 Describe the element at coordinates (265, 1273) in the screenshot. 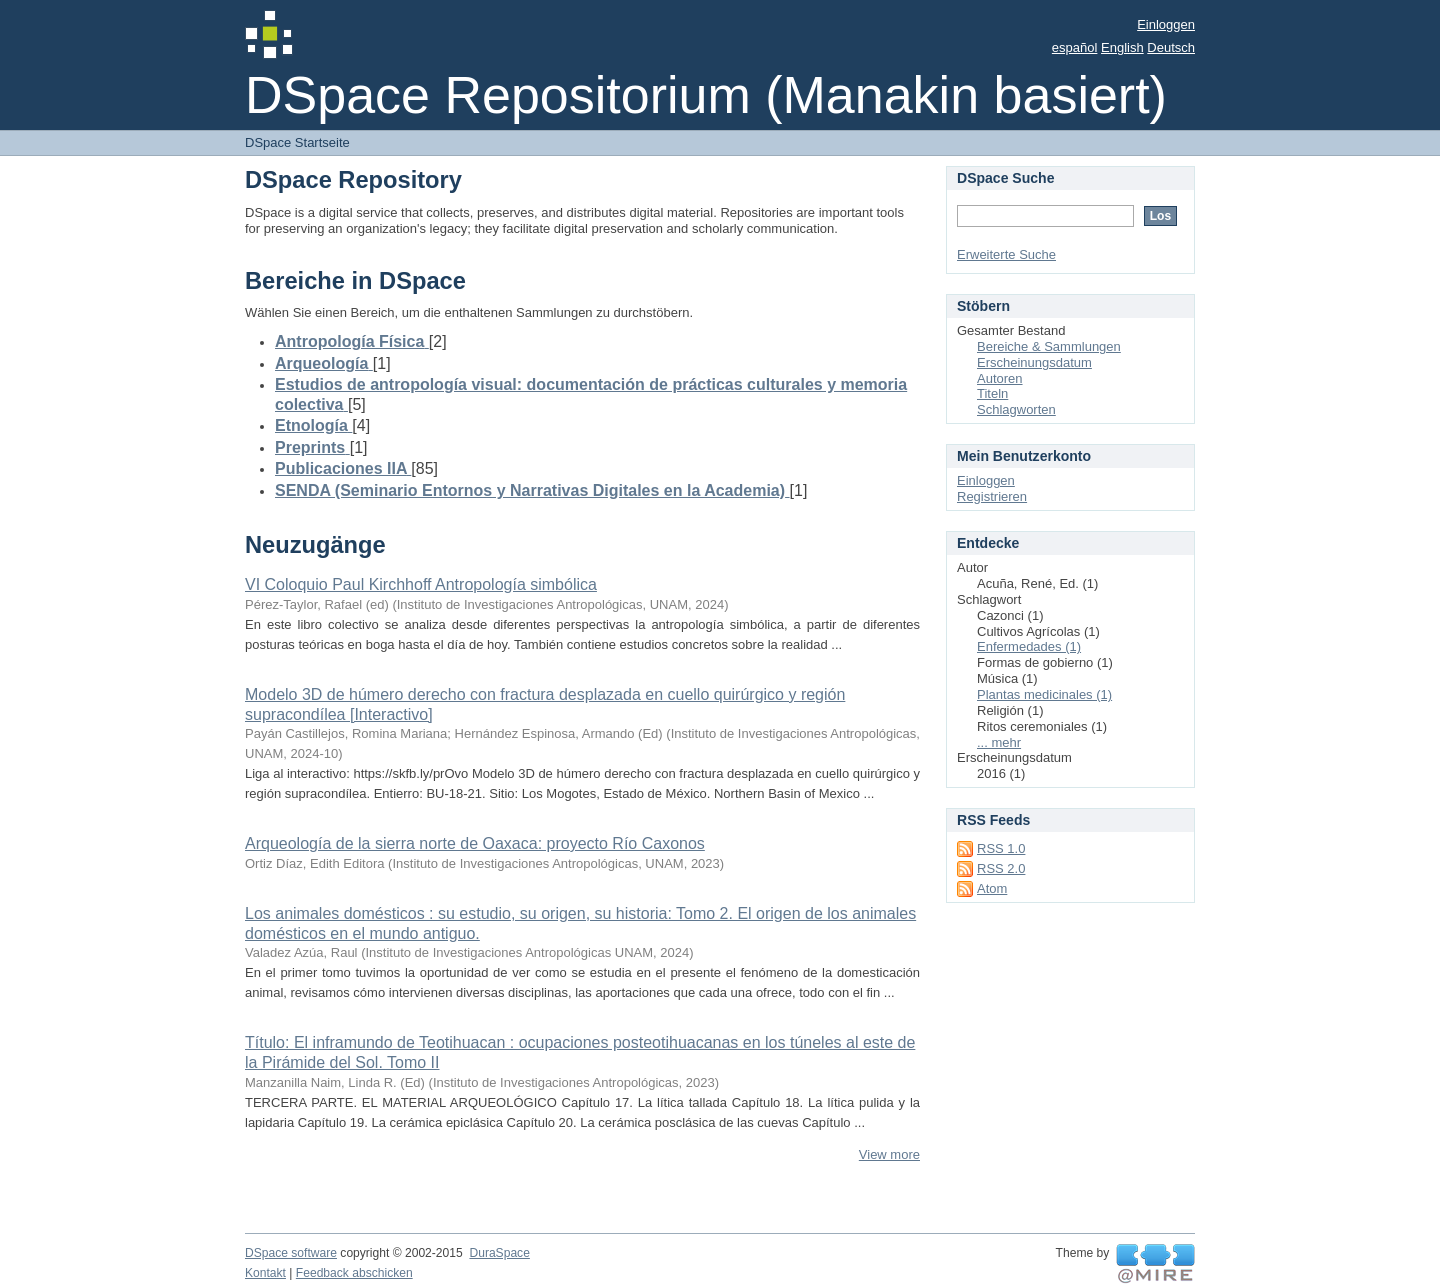

I see `Kontakt` at that location.